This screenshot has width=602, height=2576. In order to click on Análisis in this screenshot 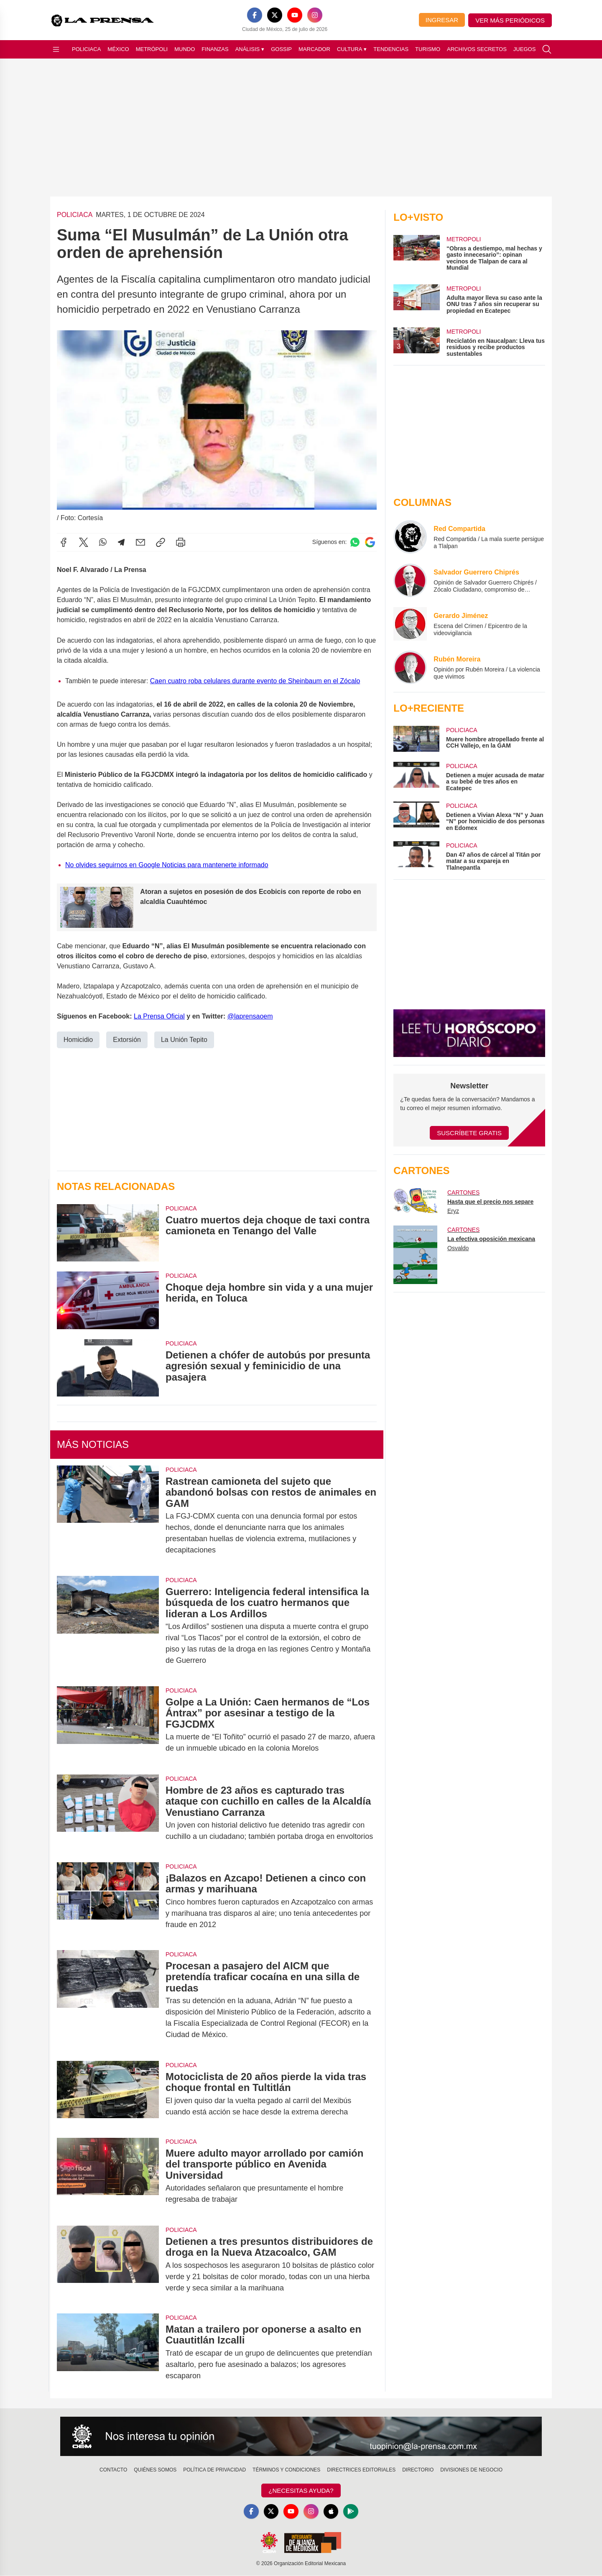, I will do `click(250, 49)`.